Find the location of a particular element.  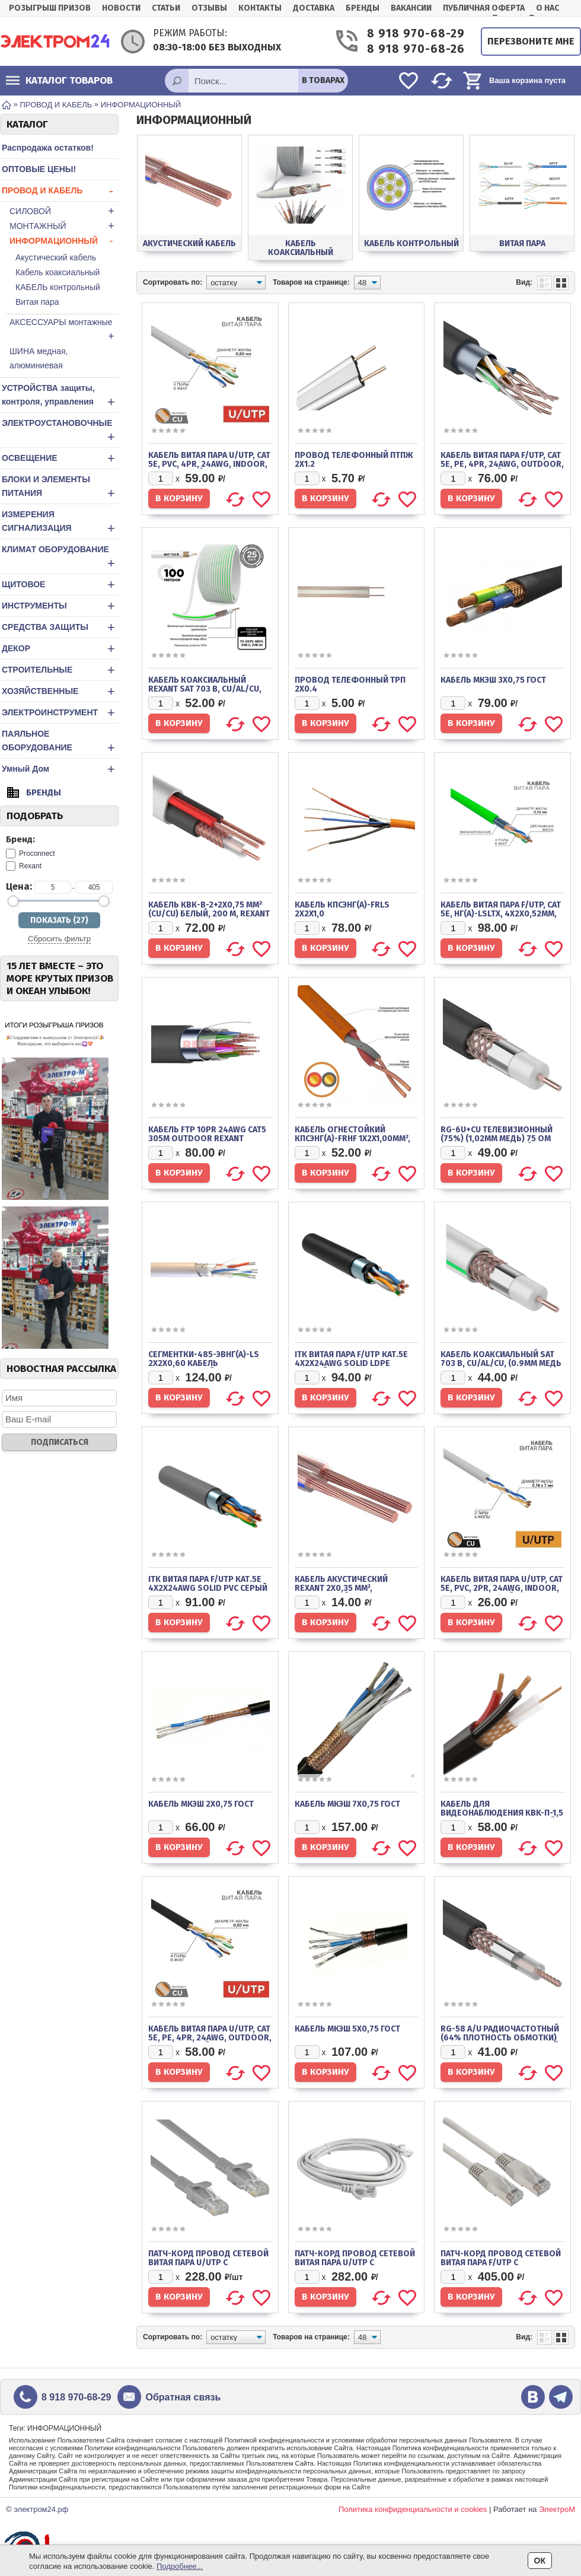

АКСЕССУАРЫ монтажные is located at coordinates (64, 330).